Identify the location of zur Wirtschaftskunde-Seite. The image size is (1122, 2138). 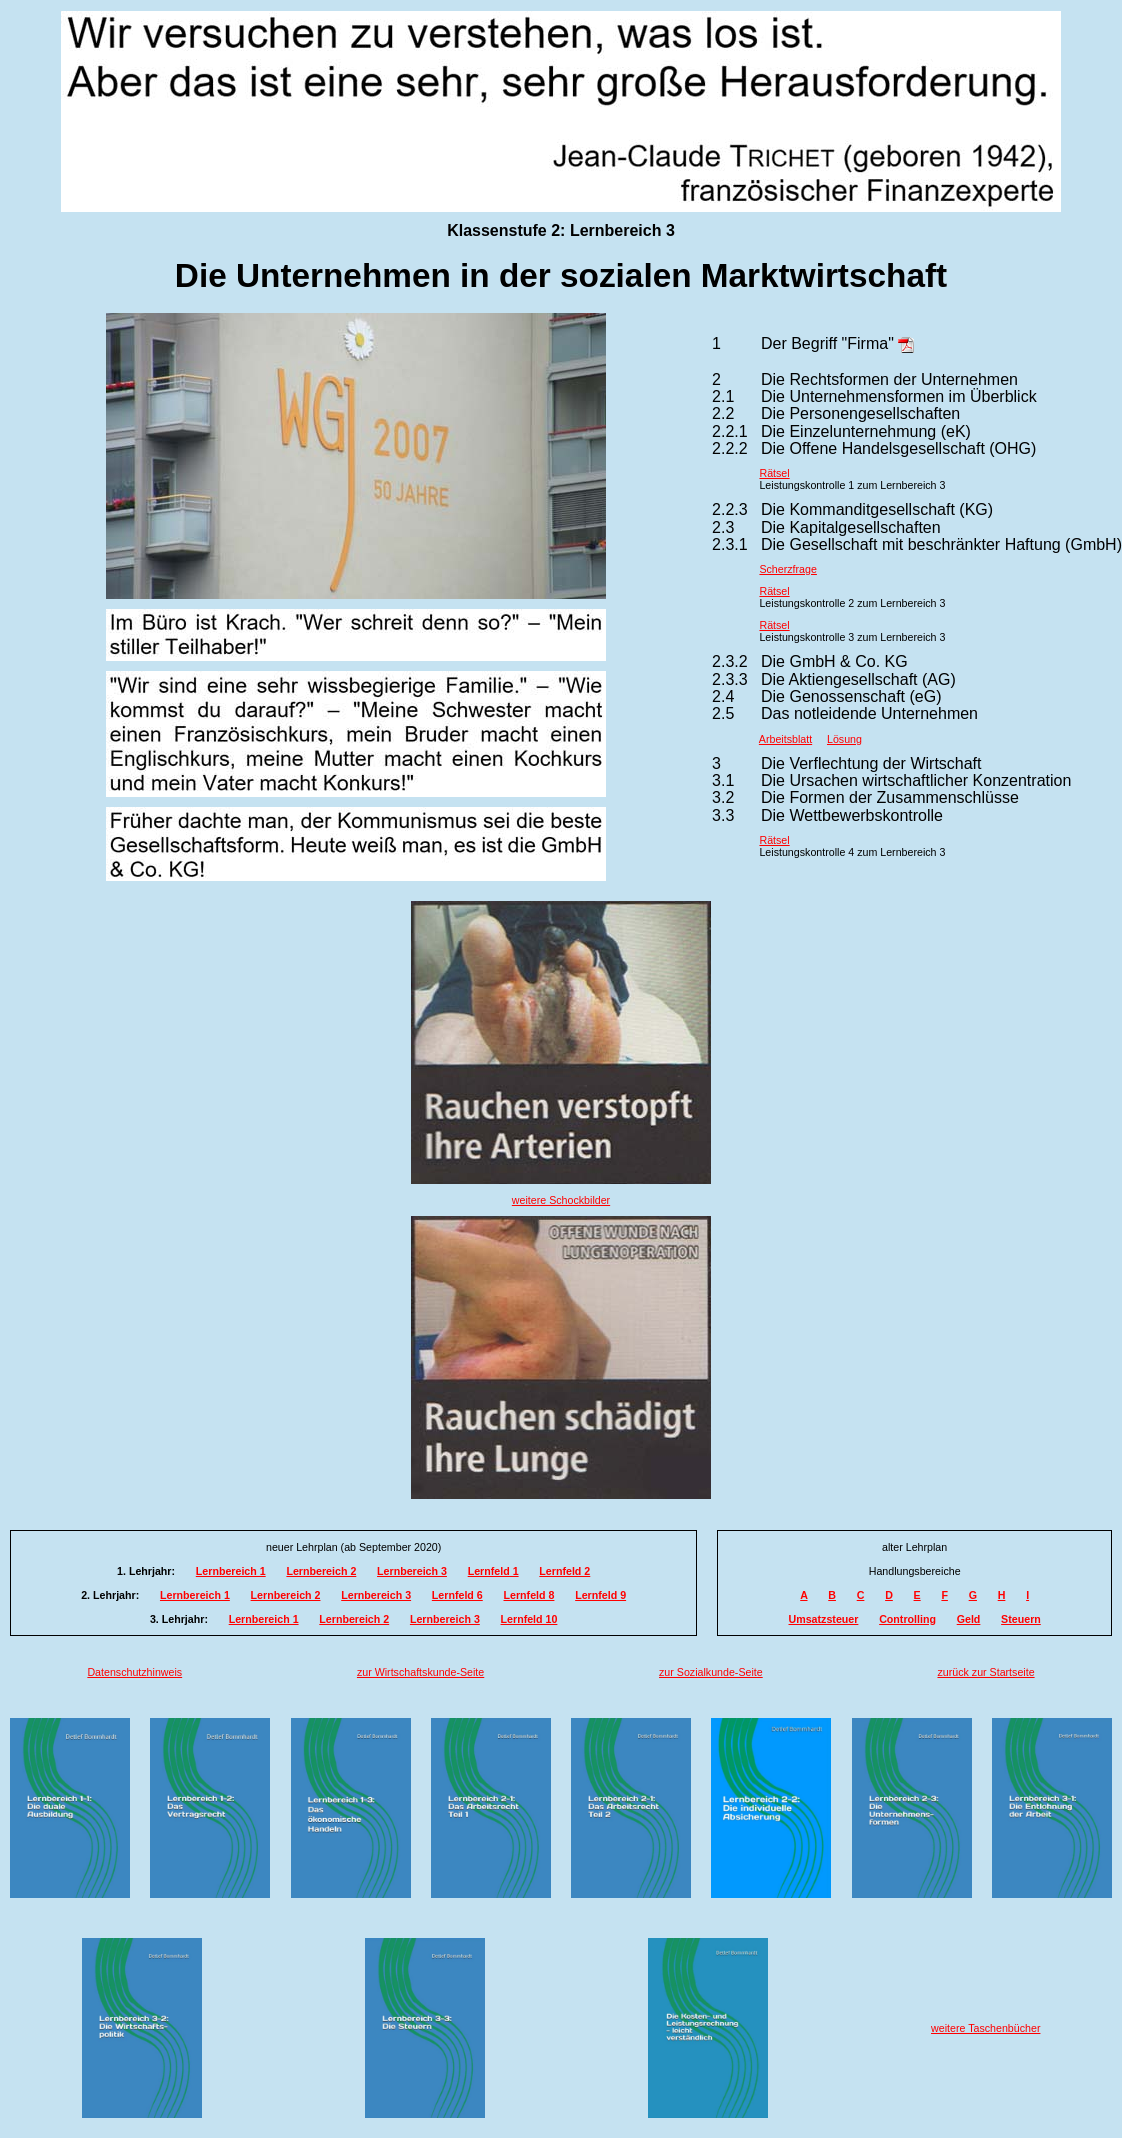
(420, 1672).